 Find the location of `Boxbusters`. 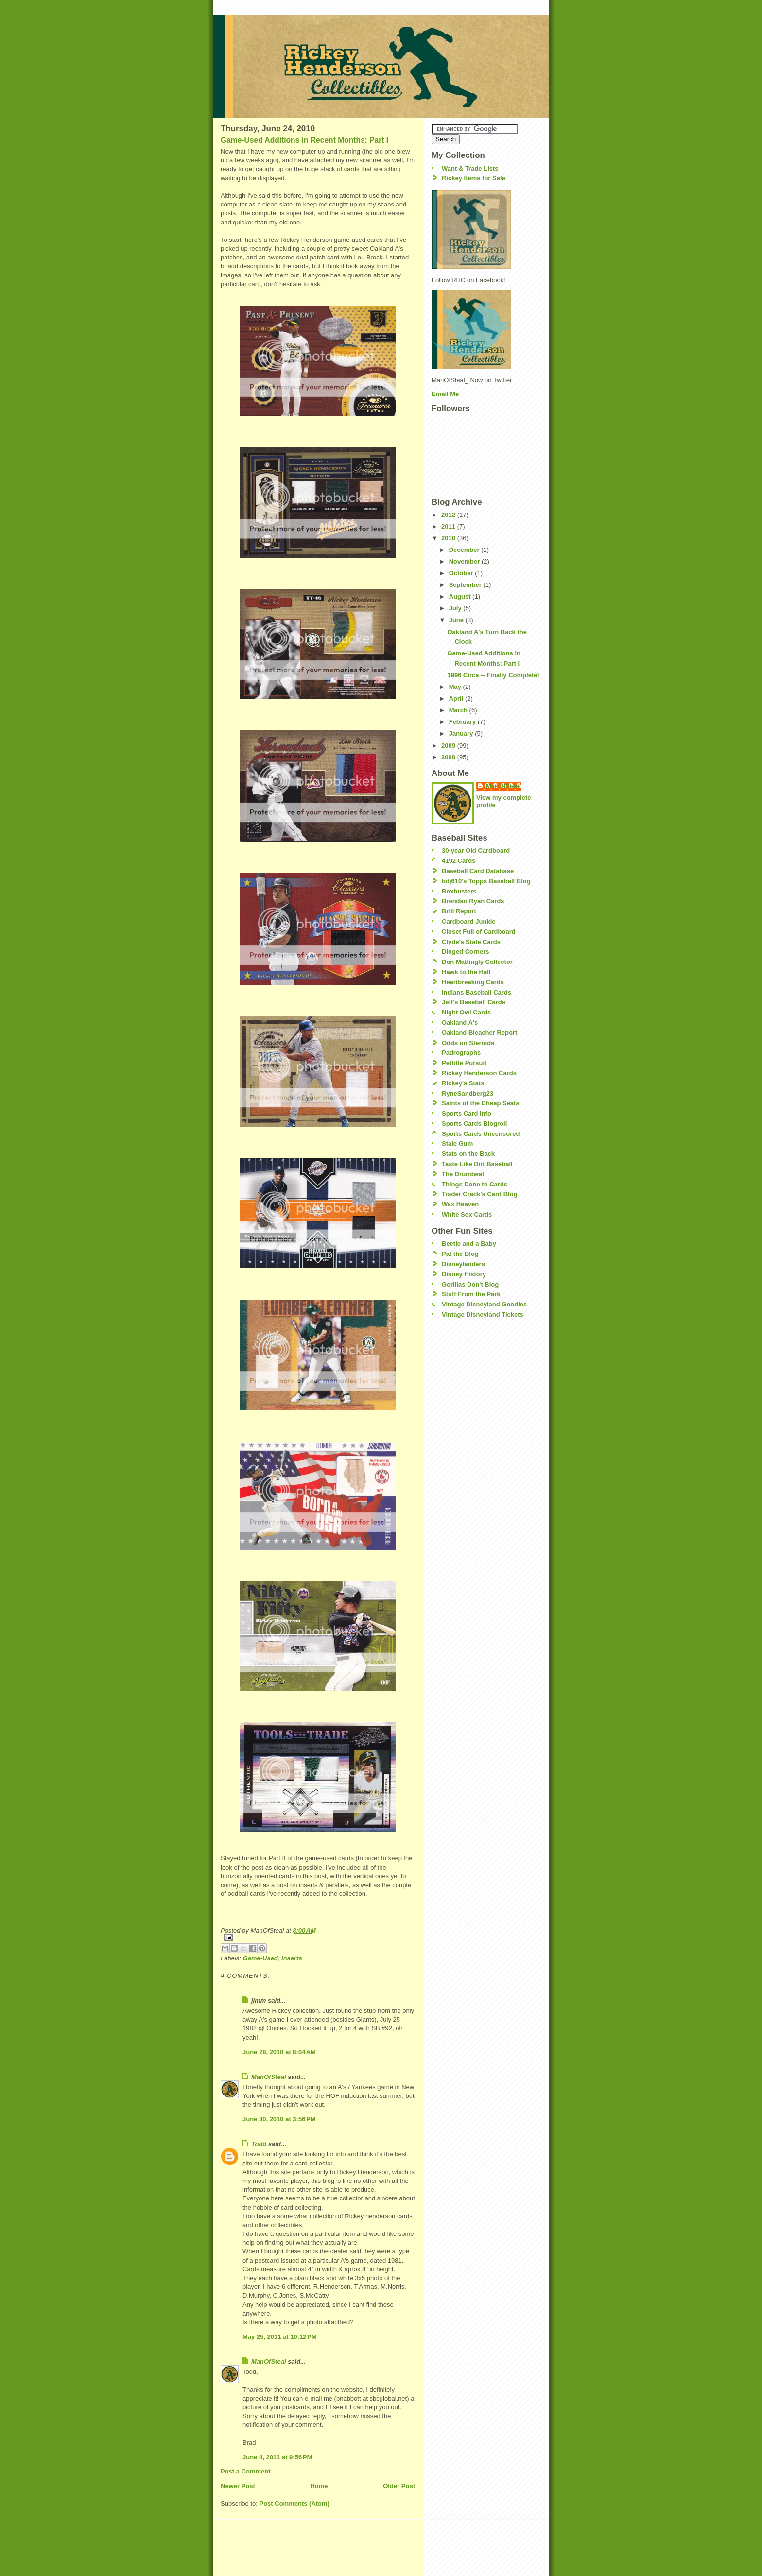

Boxbusters is located at coordinates (459, 891).